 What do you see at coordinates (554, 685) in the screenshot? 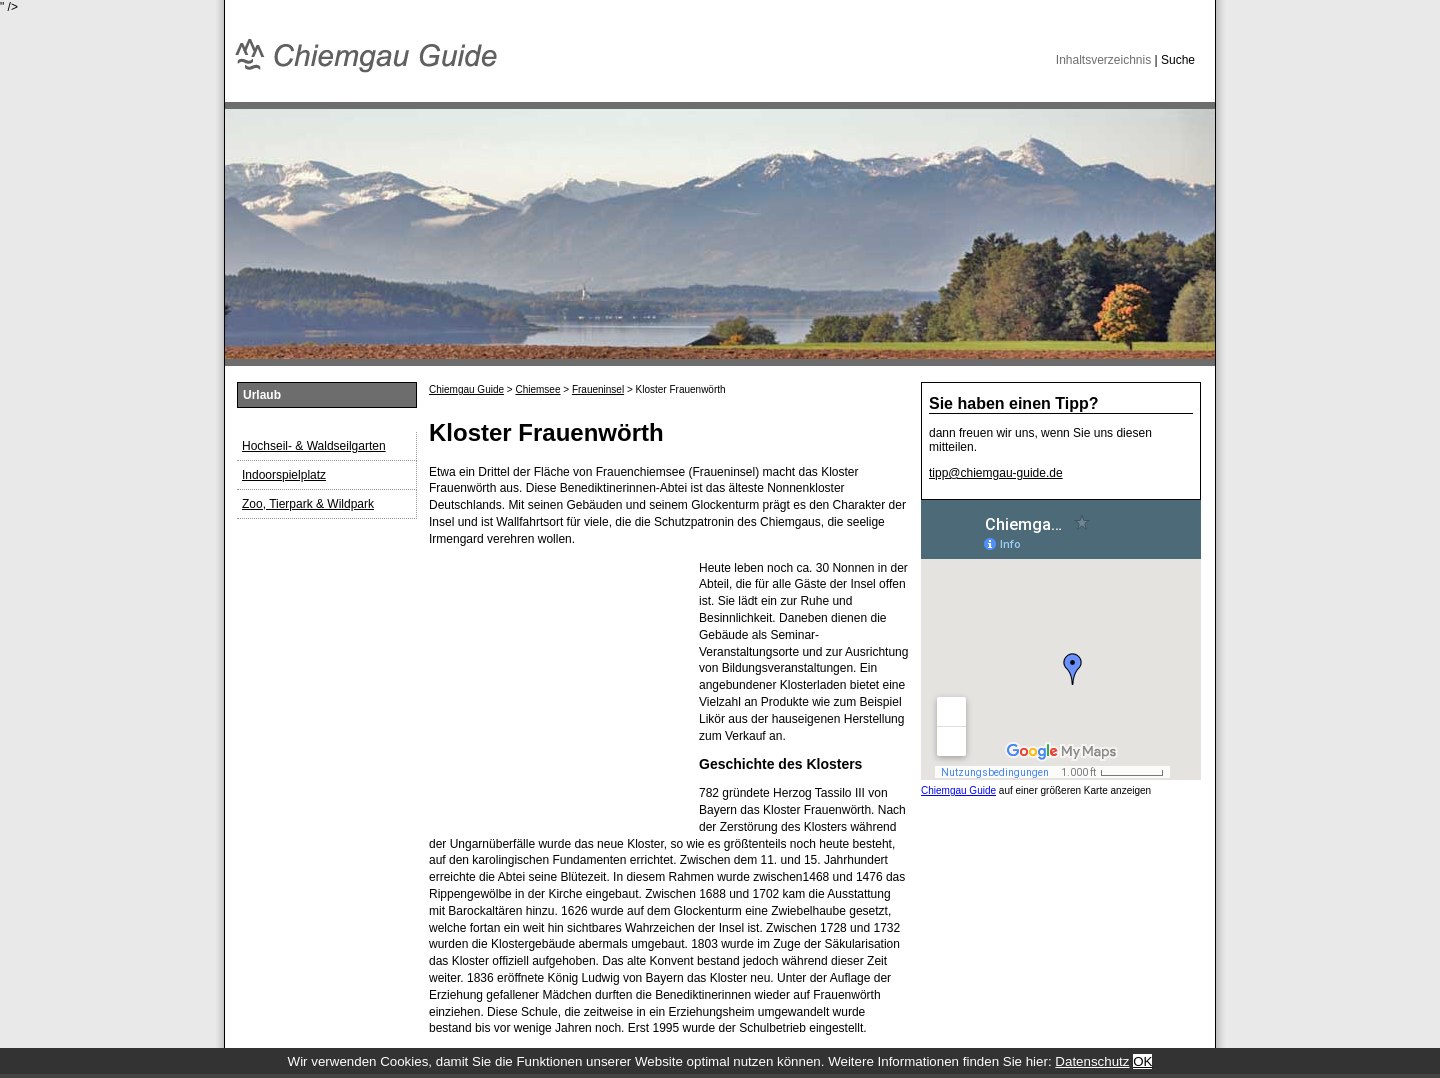
I see `[Advertisement]` at bounding box center [554, 685].